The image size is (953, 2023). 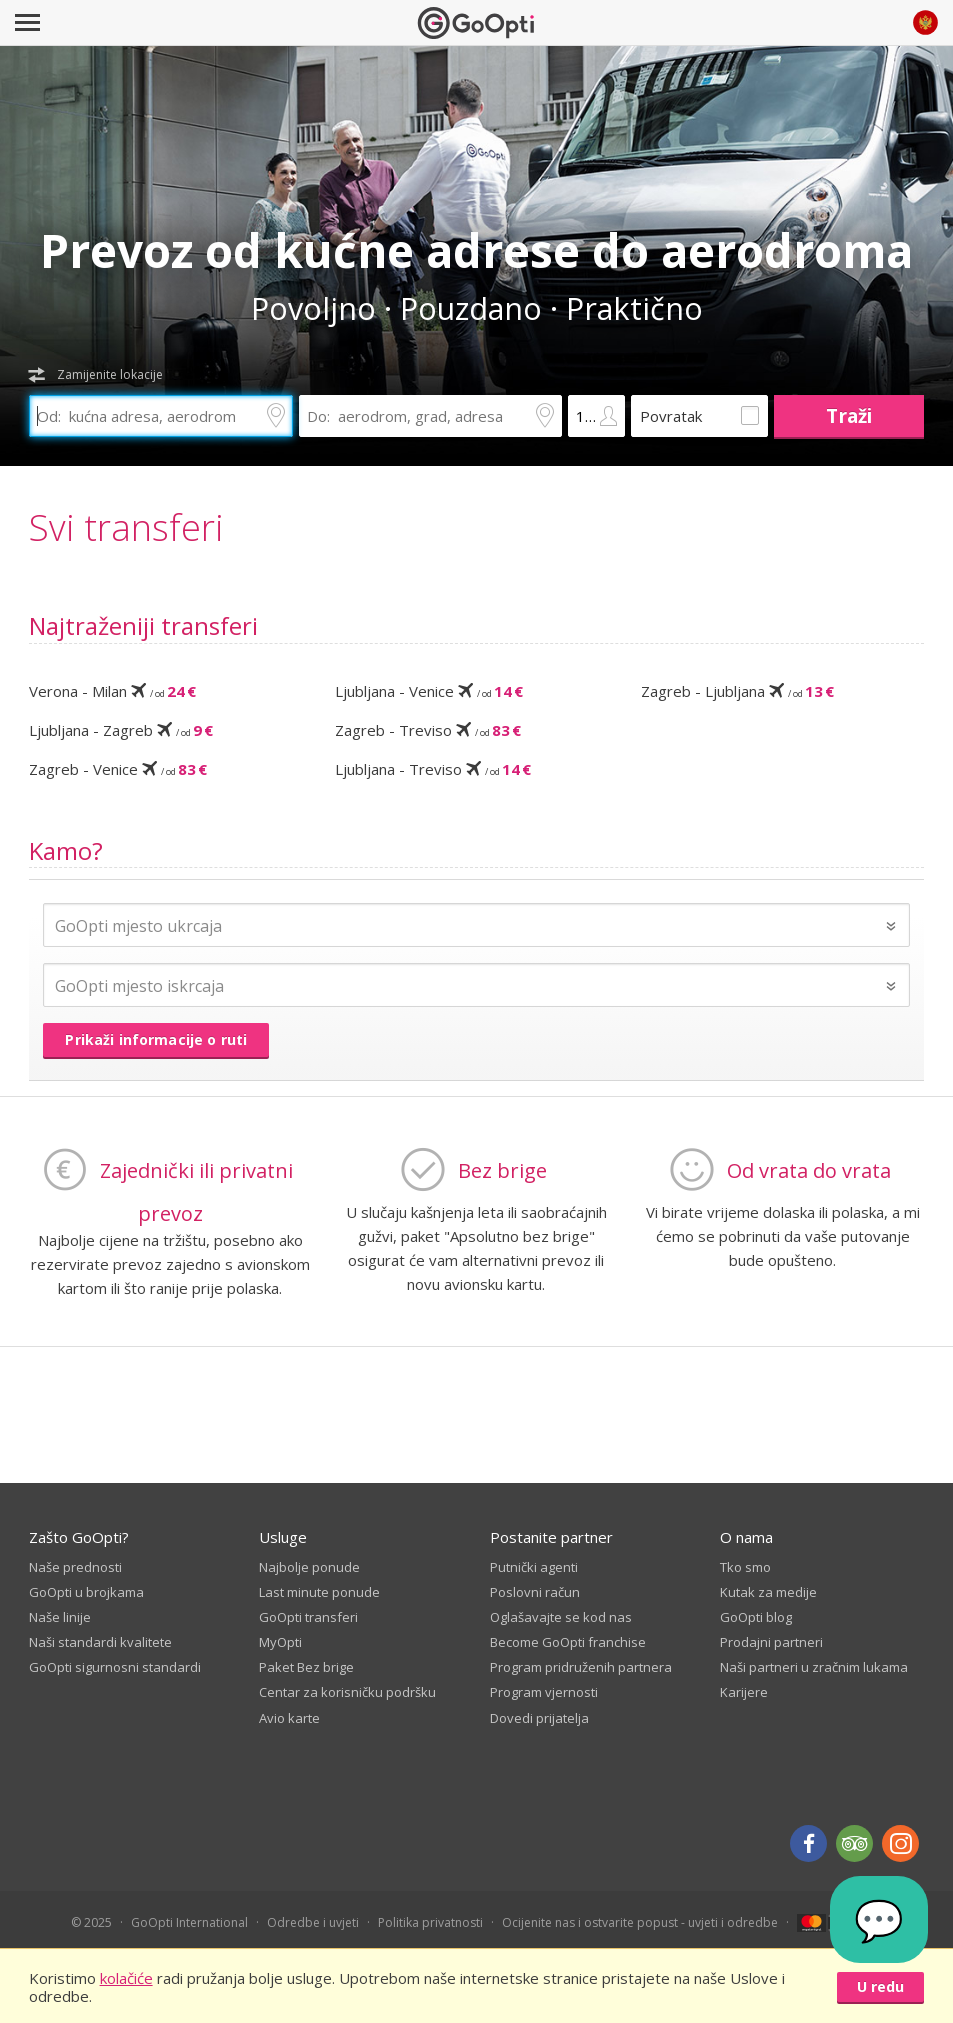 I want to click on kolačiće, so click(x=126, y=1978).